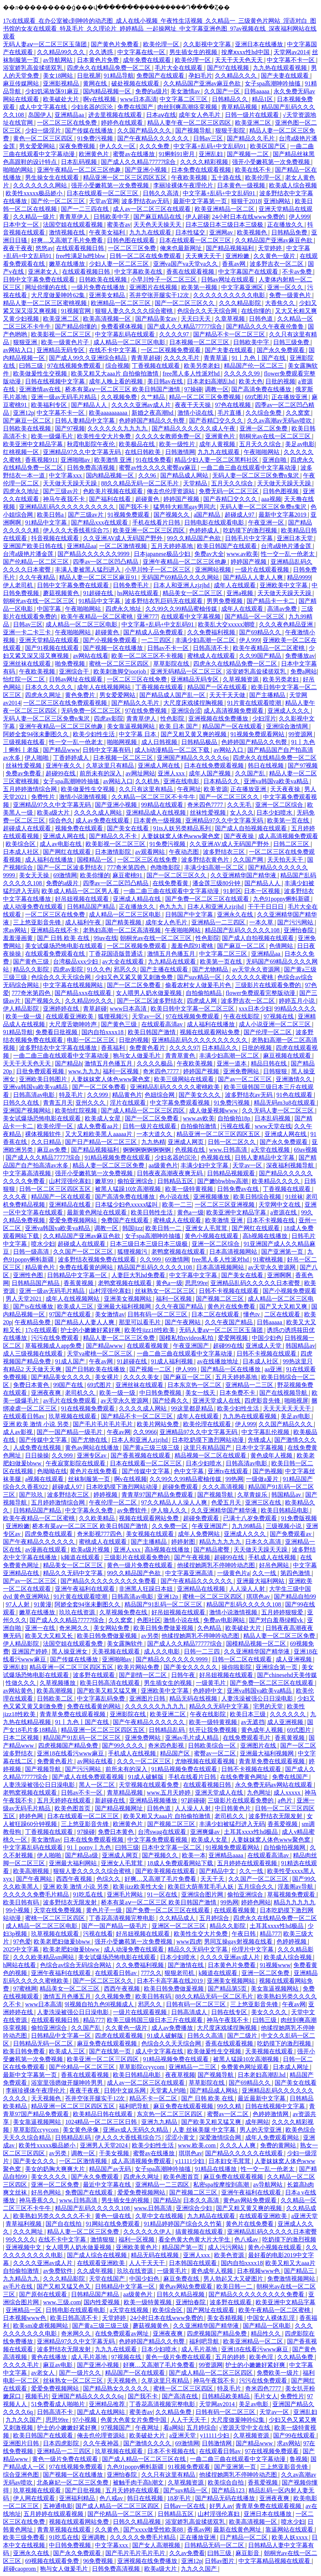 The width and height of the screenshot is (321, 2576). I want to click on 久久久久久久九九九九, so click(118, 428).